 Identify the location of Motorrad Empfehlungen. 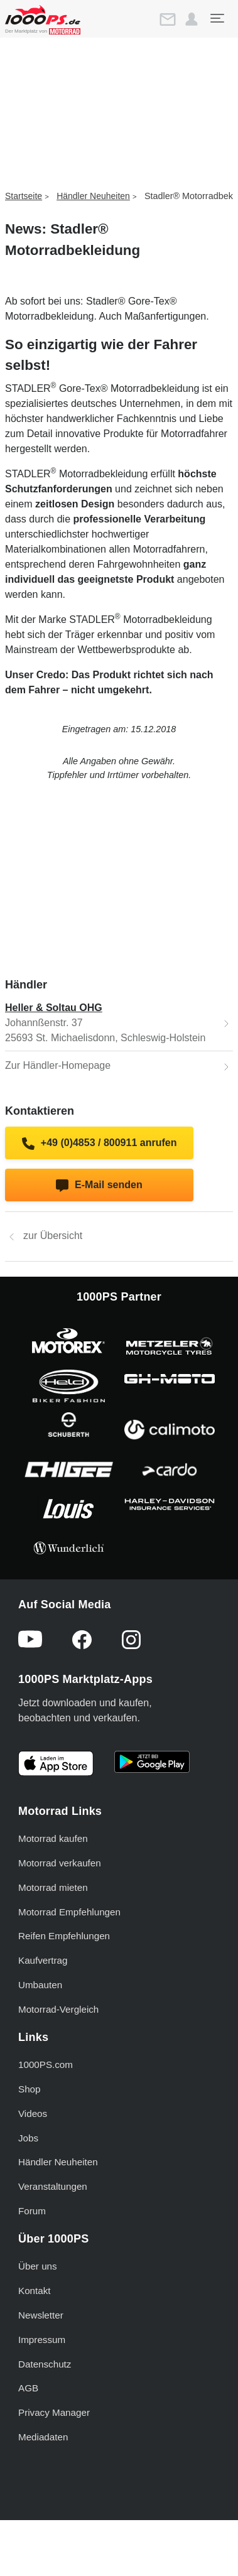
(69, 1912).